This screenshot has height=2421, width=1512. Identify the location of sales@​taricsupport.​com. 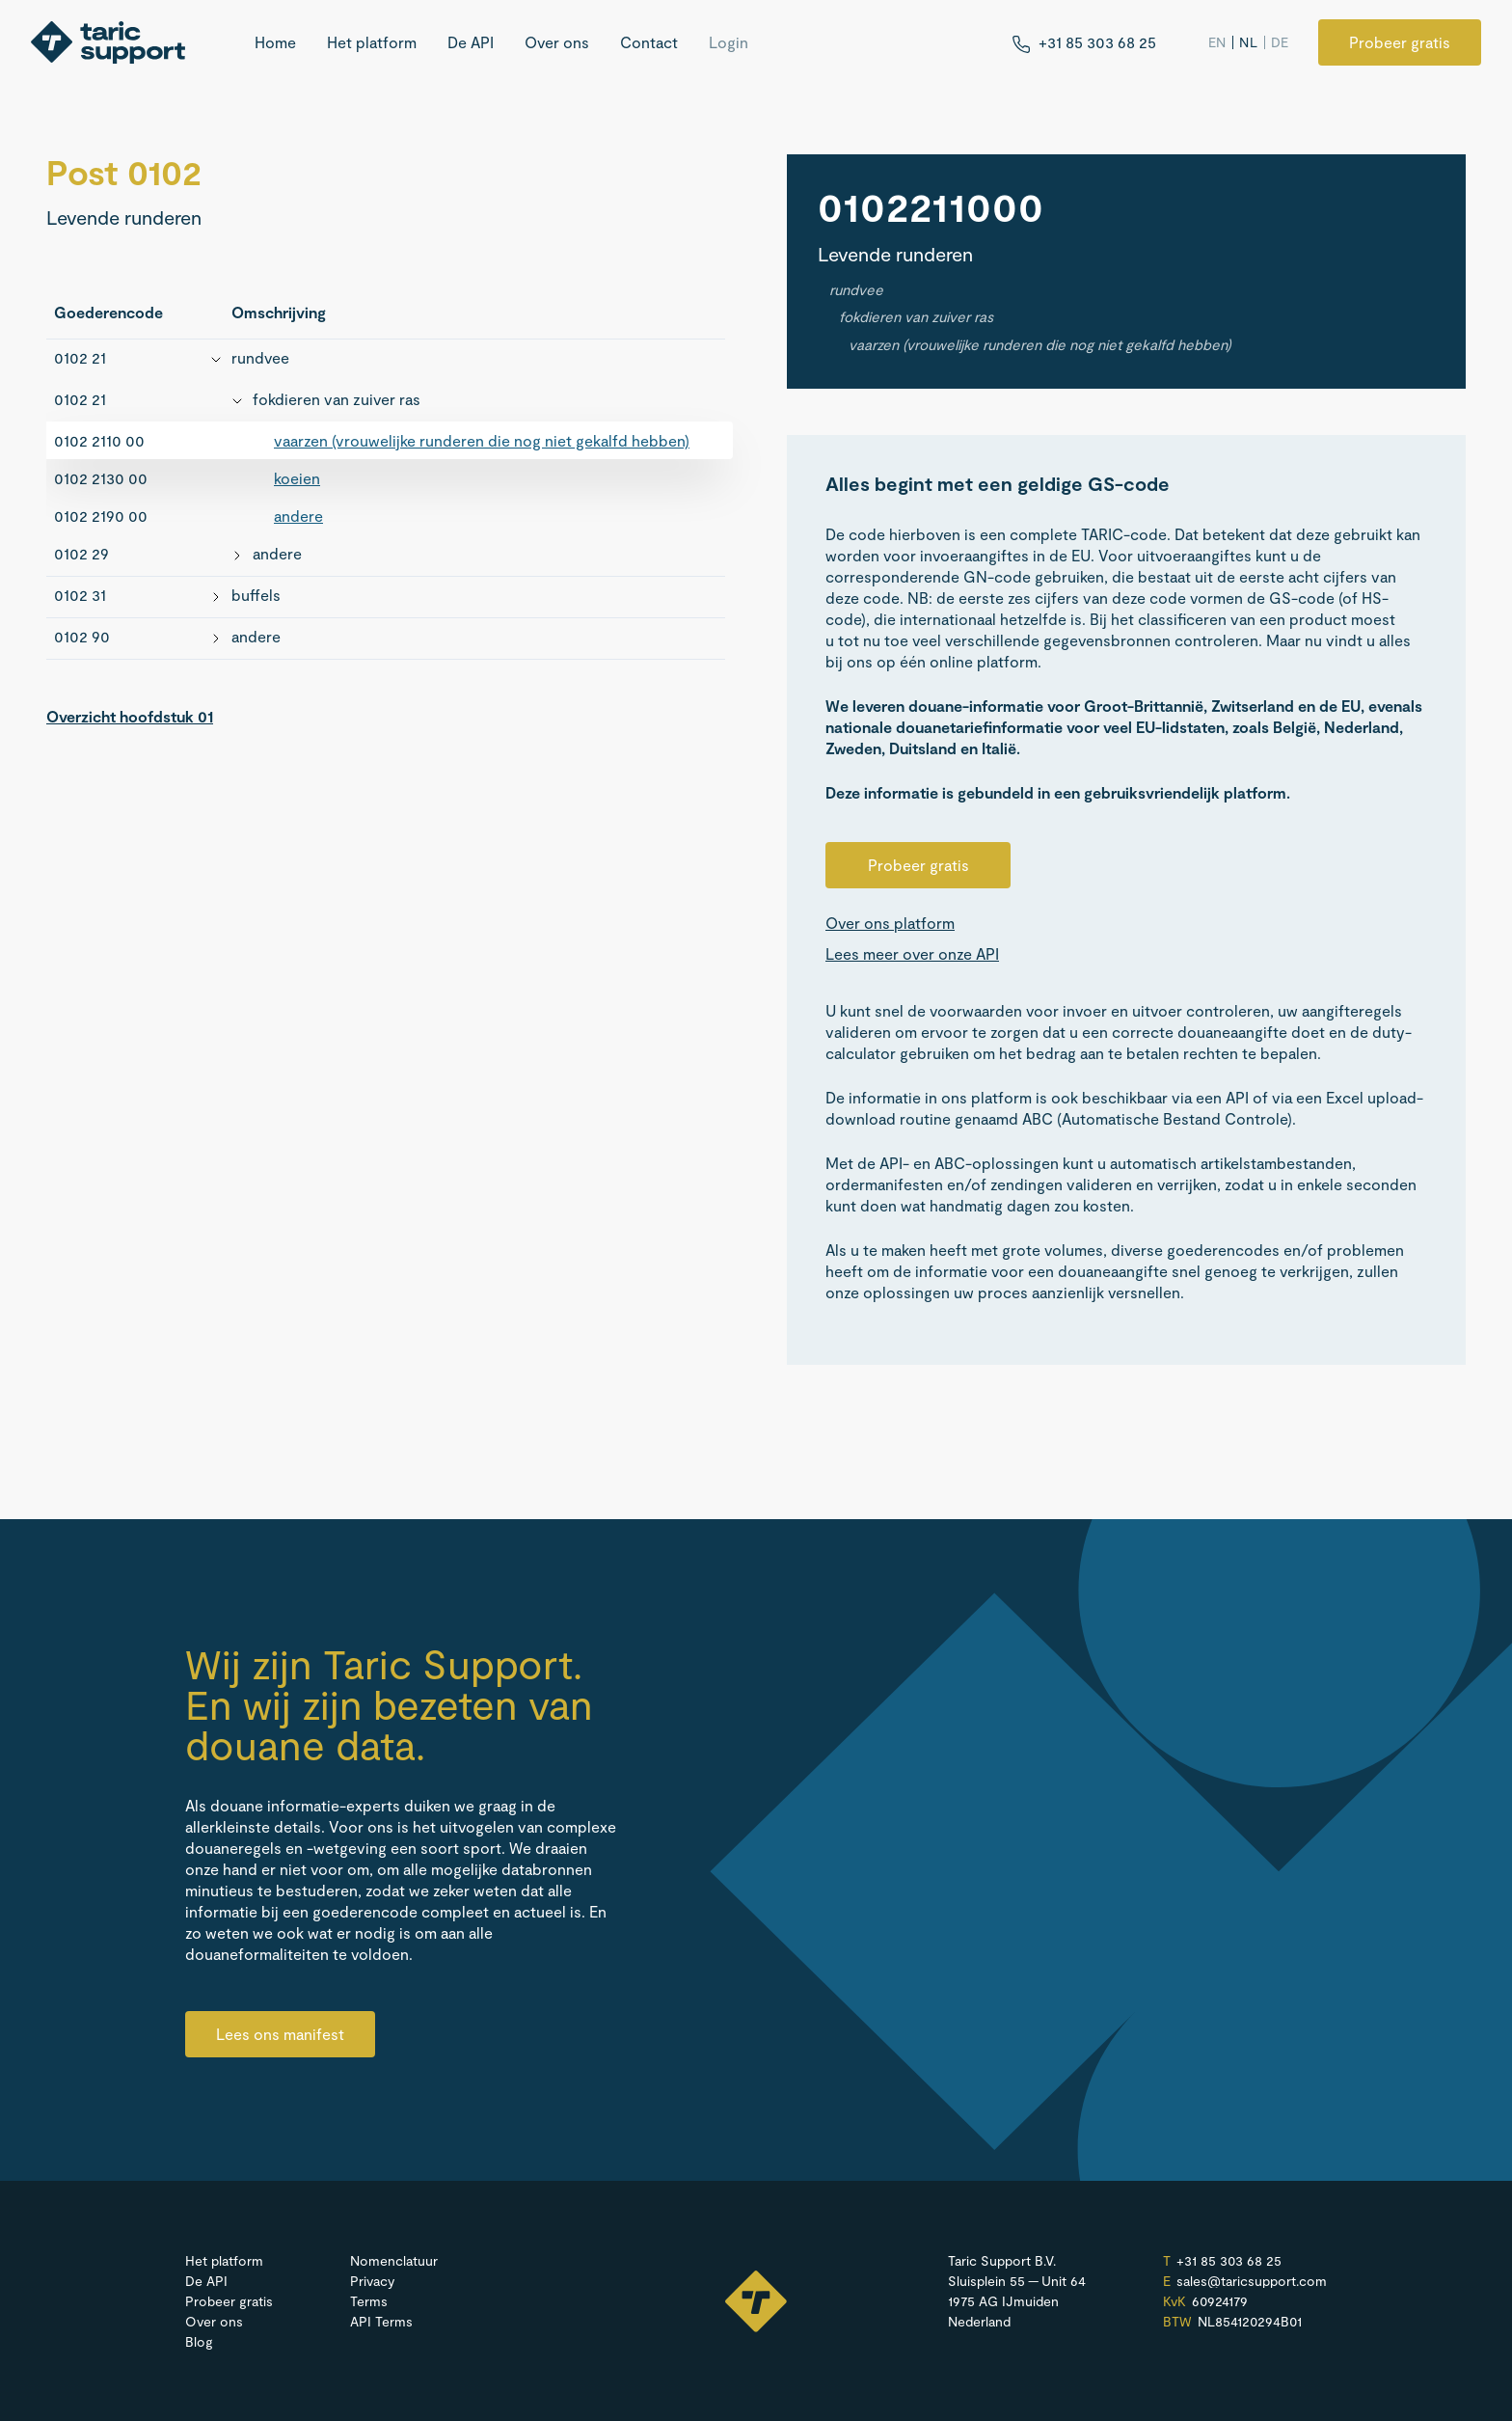
(1251, 2281).